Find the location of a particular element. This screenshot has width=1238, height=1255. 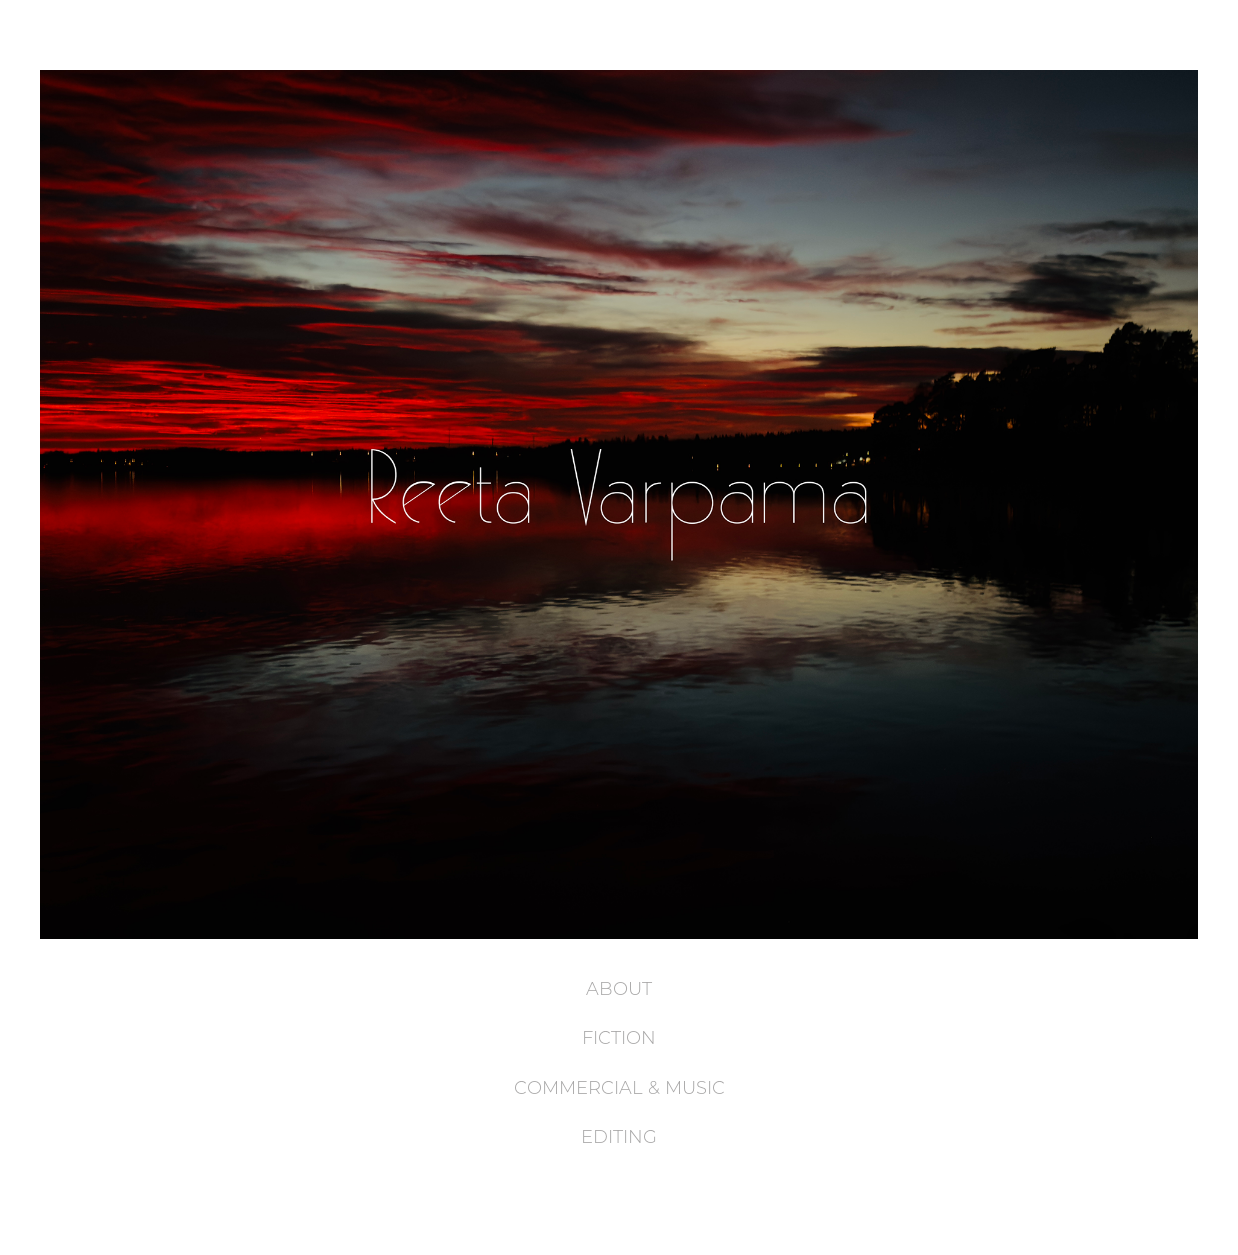

EDITING is located at coordinates (619, 1136).